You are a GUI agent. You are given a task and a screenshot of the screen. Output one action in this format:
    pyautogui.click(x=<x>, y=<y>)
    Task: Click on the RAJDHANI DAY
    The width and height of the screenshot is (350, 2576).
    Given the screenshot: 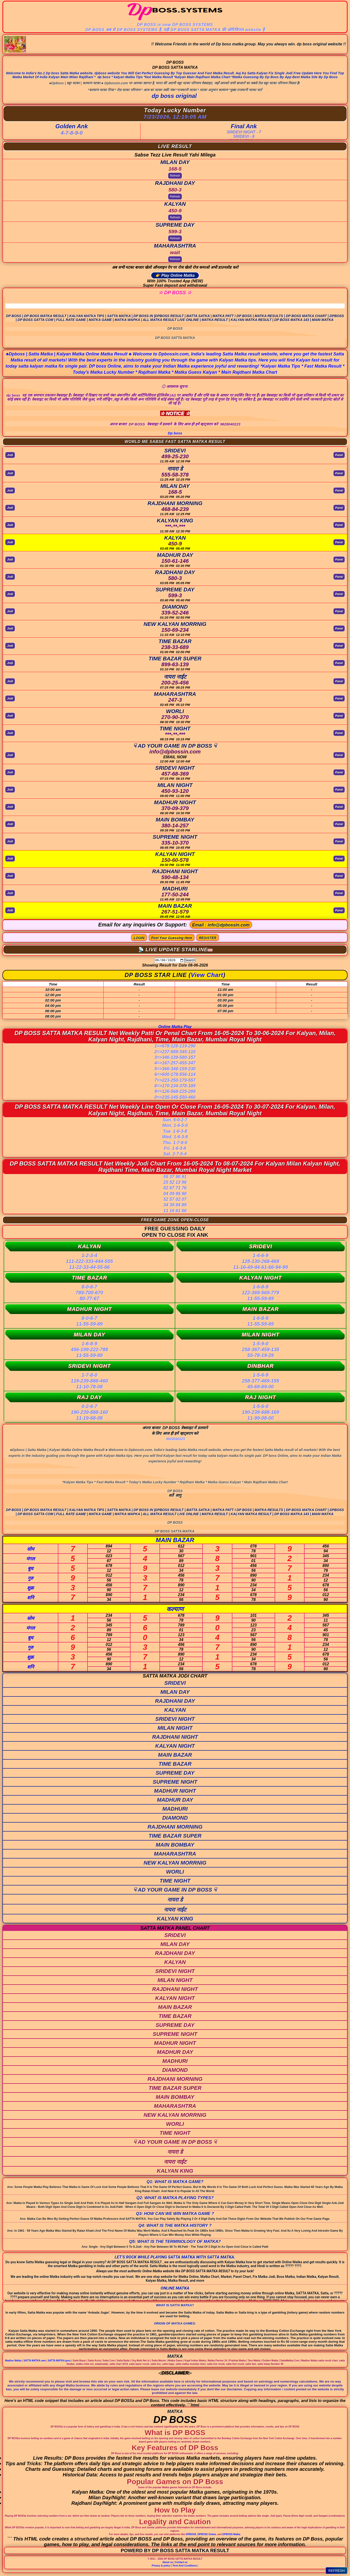 What is the action you would take?
    pyautogui.click(x=175, y=1702)
    